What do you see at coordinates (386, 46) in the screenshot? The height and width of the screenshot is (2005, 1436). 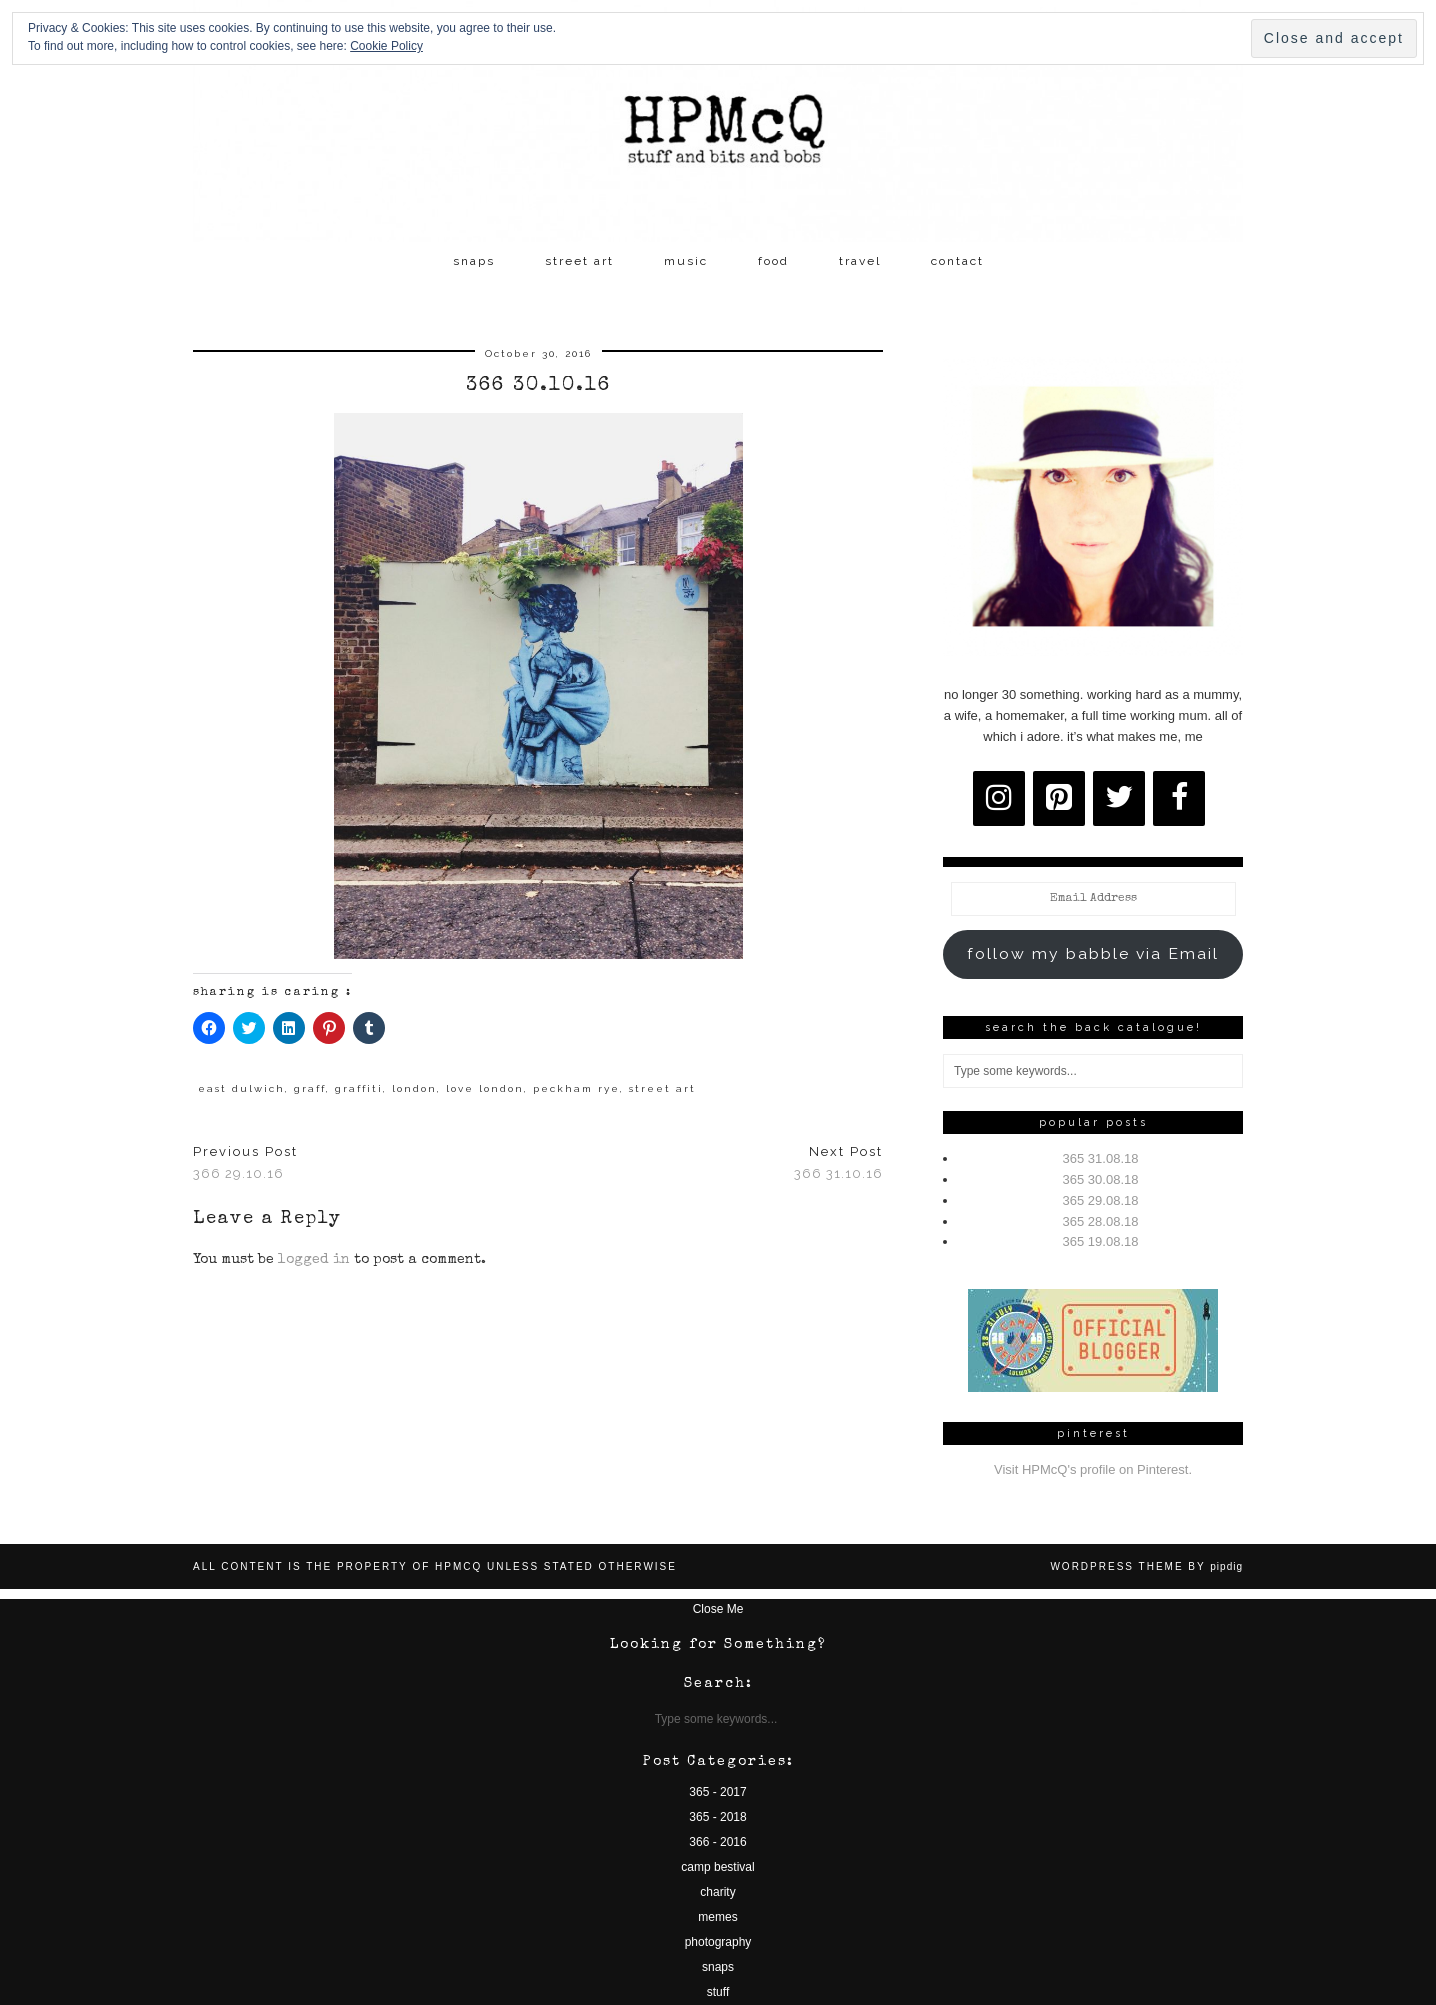 I see `Cookie Policy` at bounding box center [386, 46].